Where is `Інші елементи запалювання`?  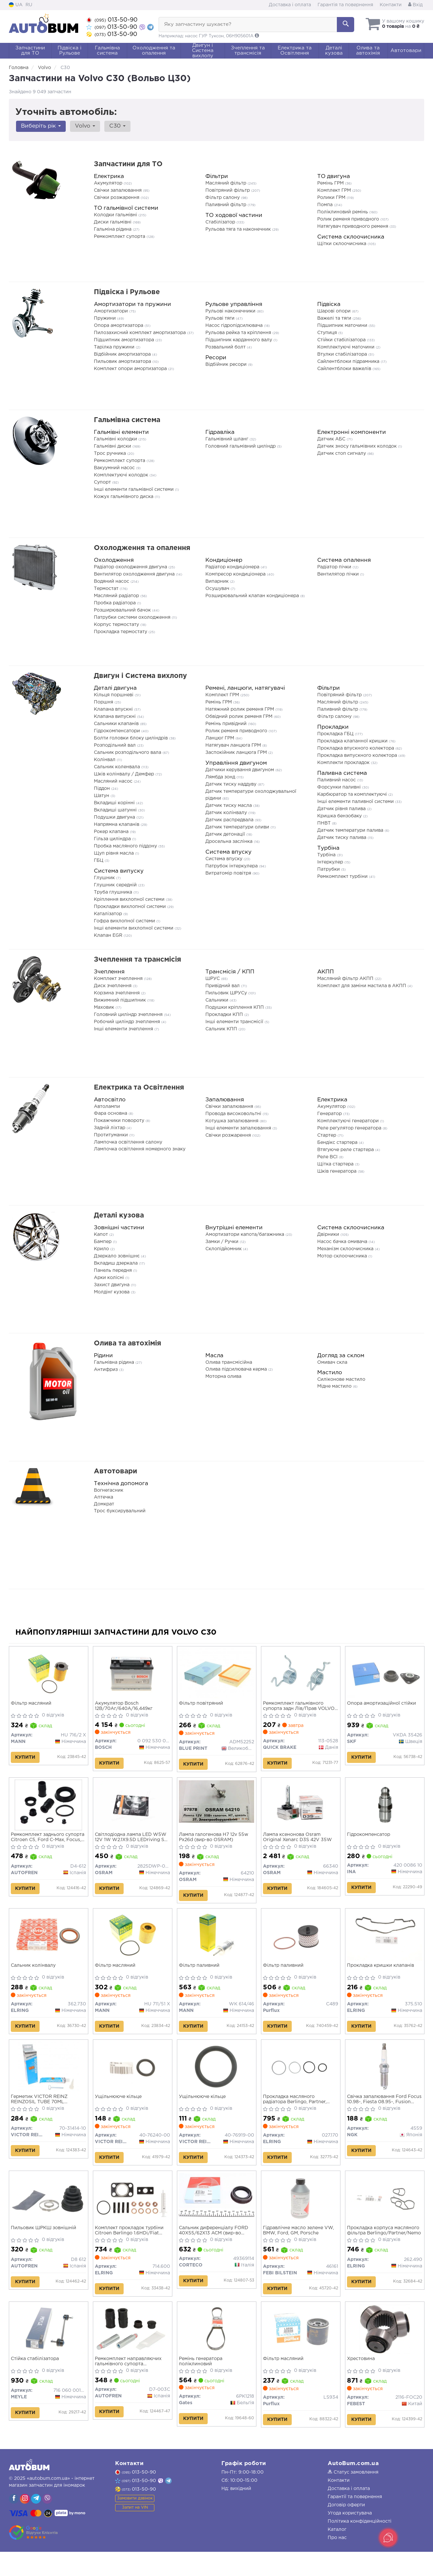
Інші елементи запалювання is located at coordinates (238, 1128).